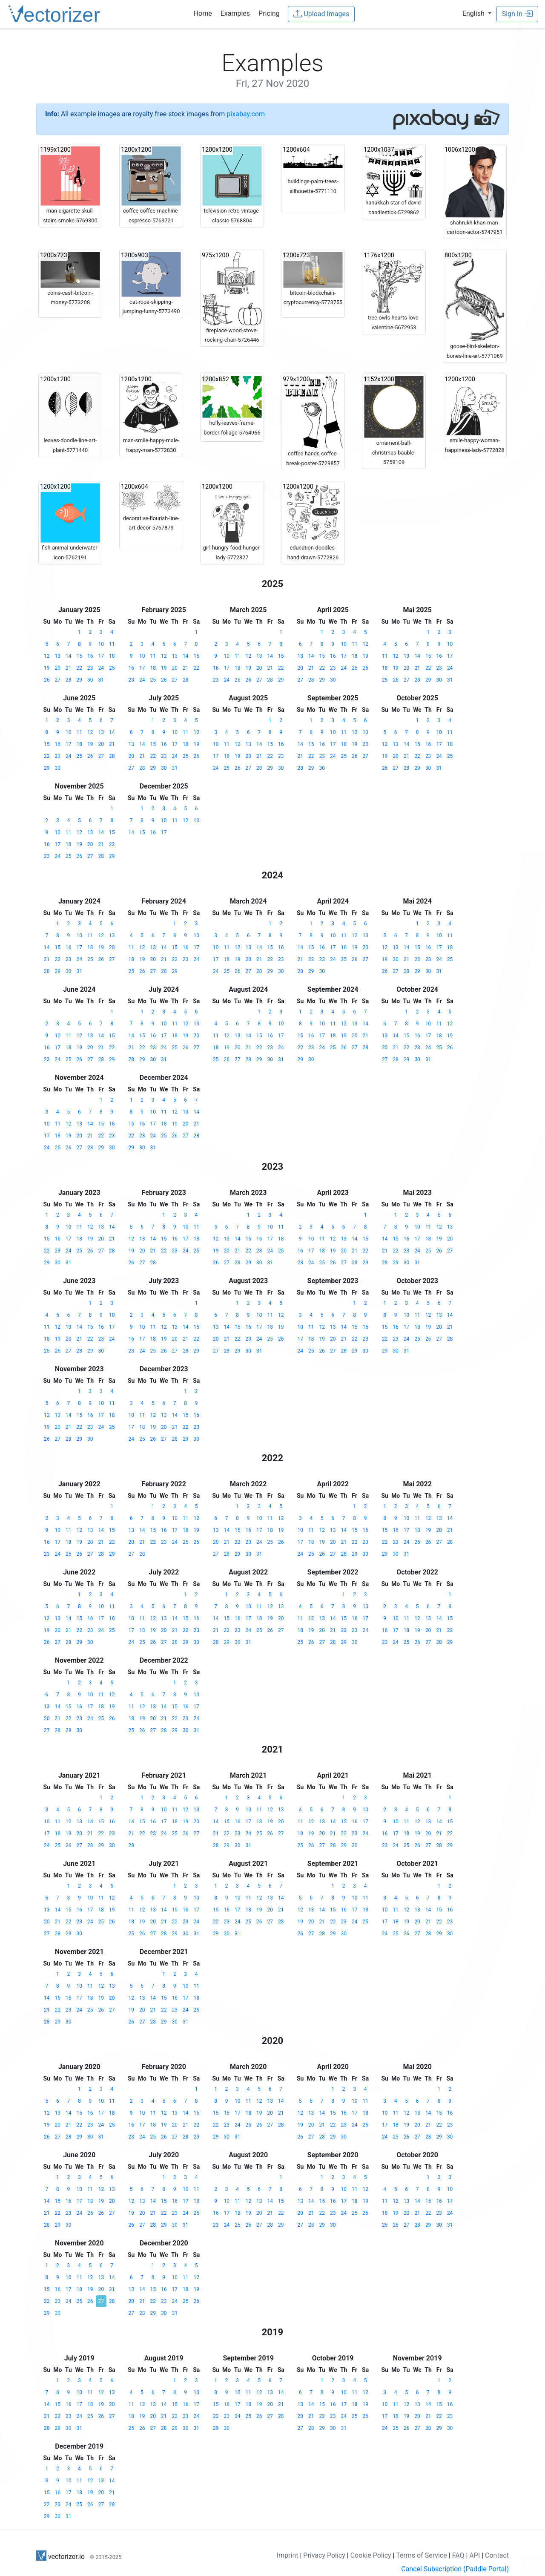  I want to click on 27, so click(58, 680).